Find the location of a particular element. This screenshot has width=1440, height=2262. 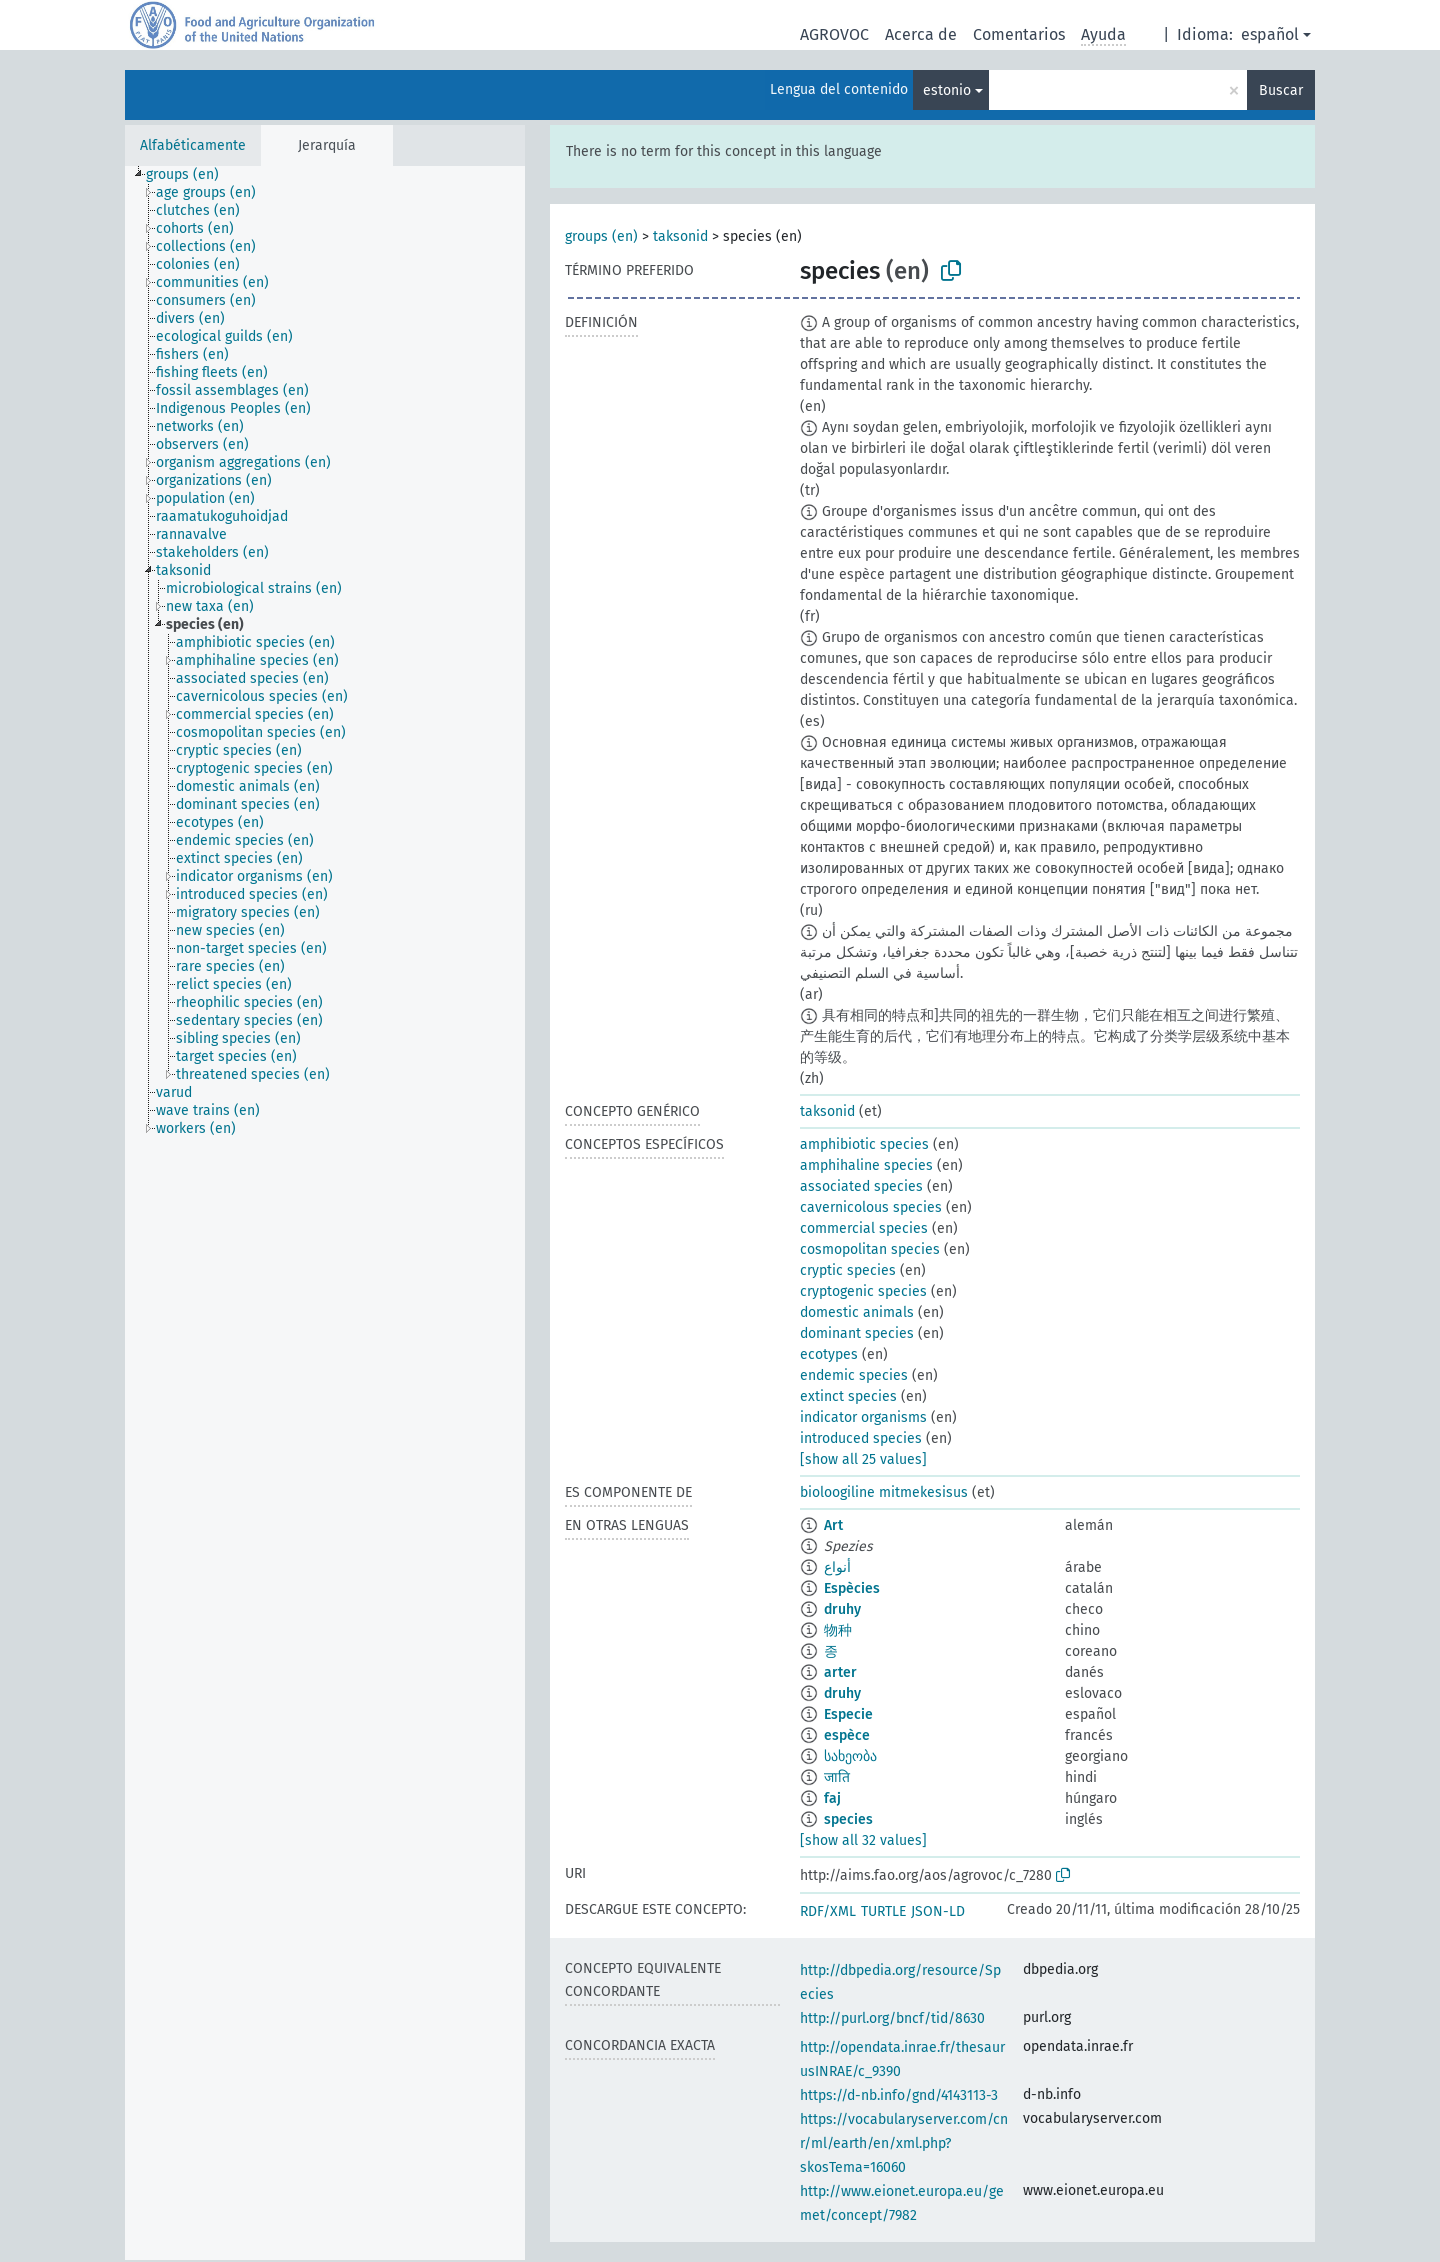

[show all 25 values] is located at coordinates (863, 1459).